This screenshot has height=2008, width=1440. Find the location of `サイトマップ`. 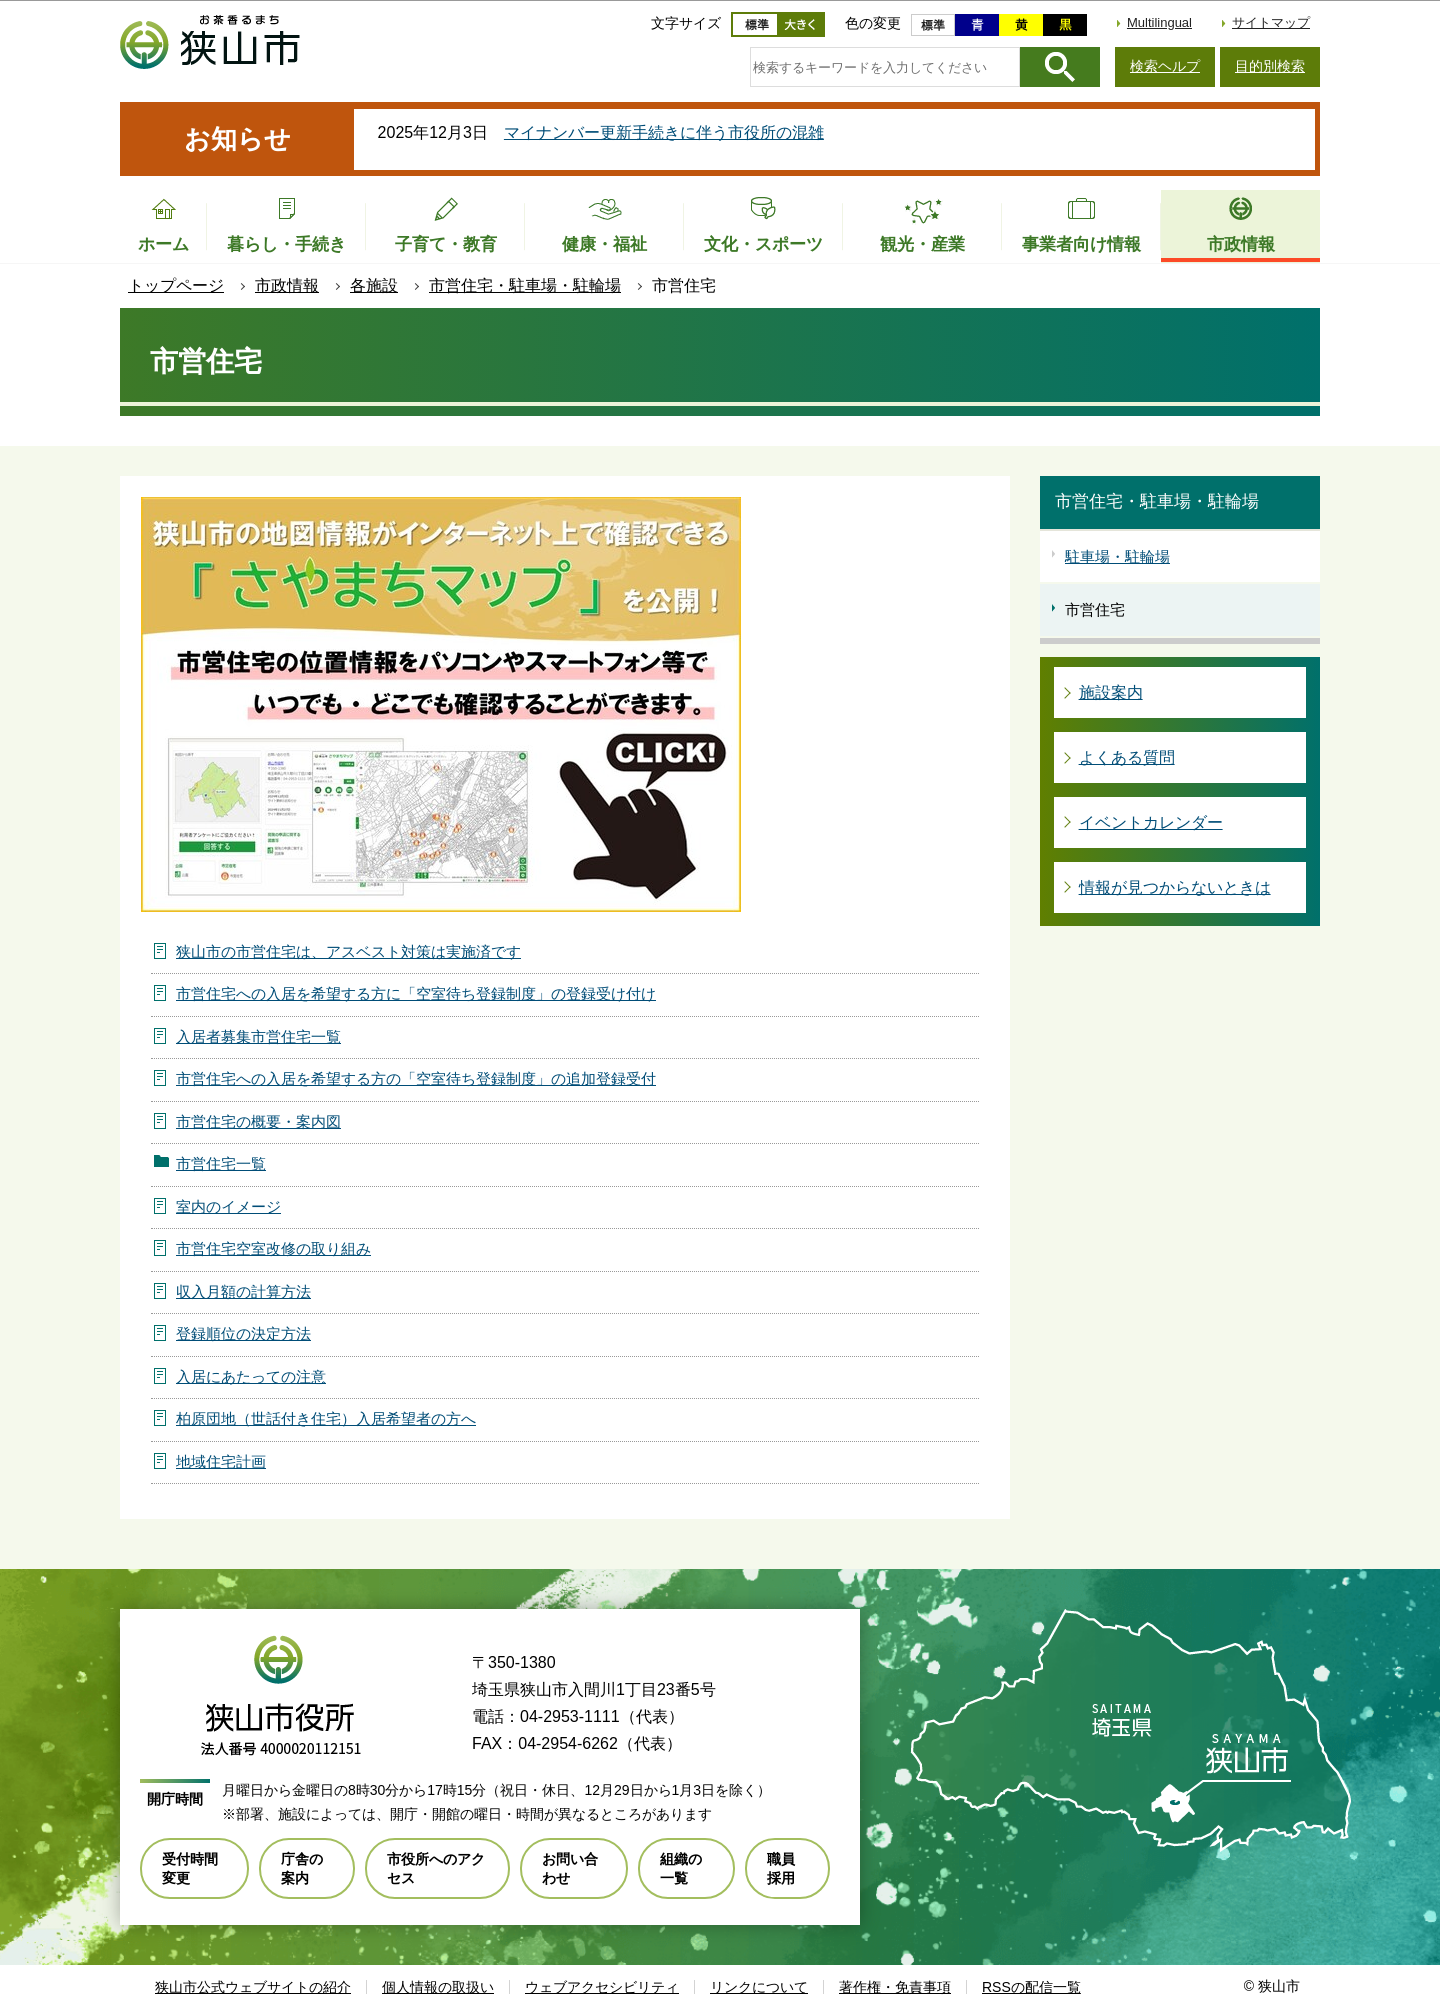

サイトマップ is located at coordinates (1271, 22).